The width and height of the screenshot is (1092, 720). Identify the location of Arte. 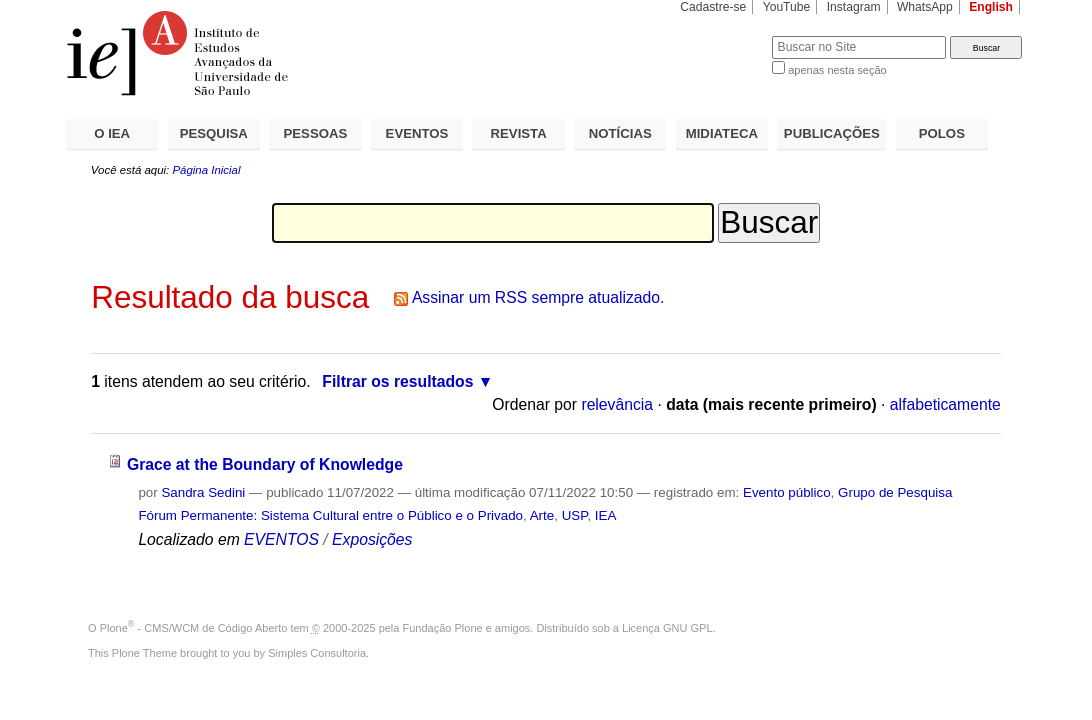
(542, 515).